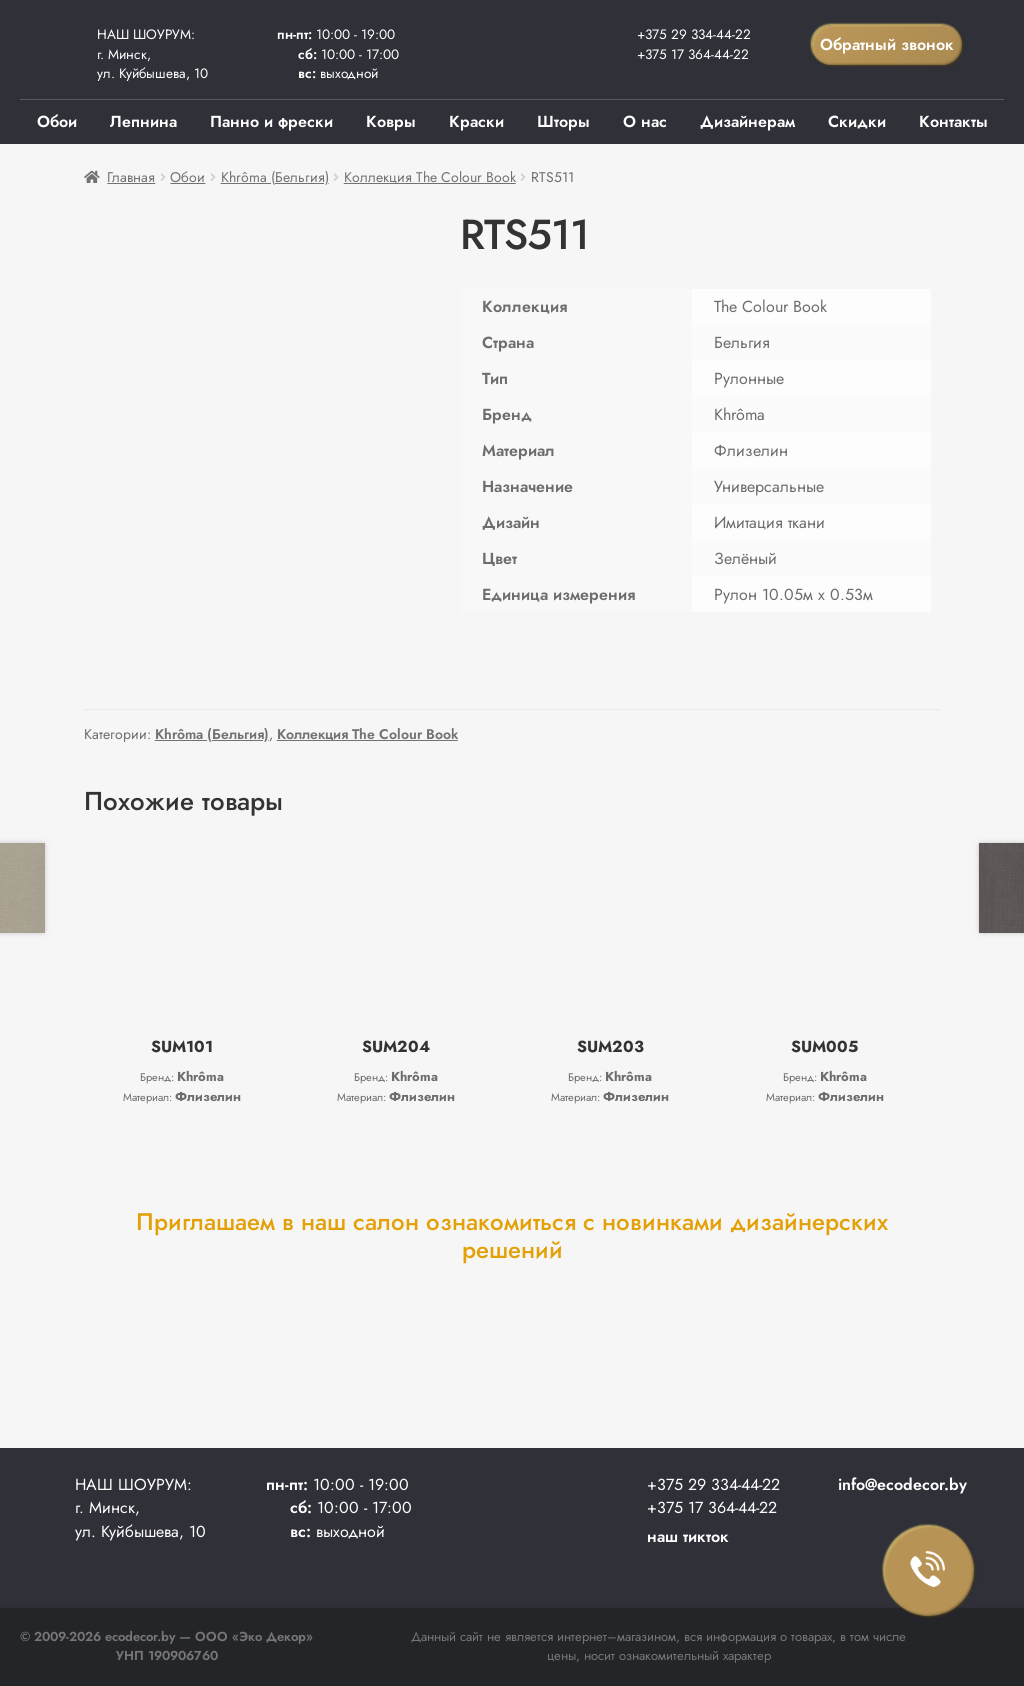  Describe the element at coordinates (391, 121) in the screenshot. I see `Ковры` at that location.